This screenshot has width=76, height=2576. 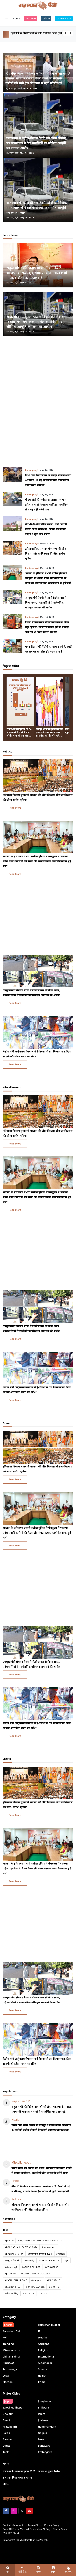 I want to click on View all cities, so click(x=28, y=2529).